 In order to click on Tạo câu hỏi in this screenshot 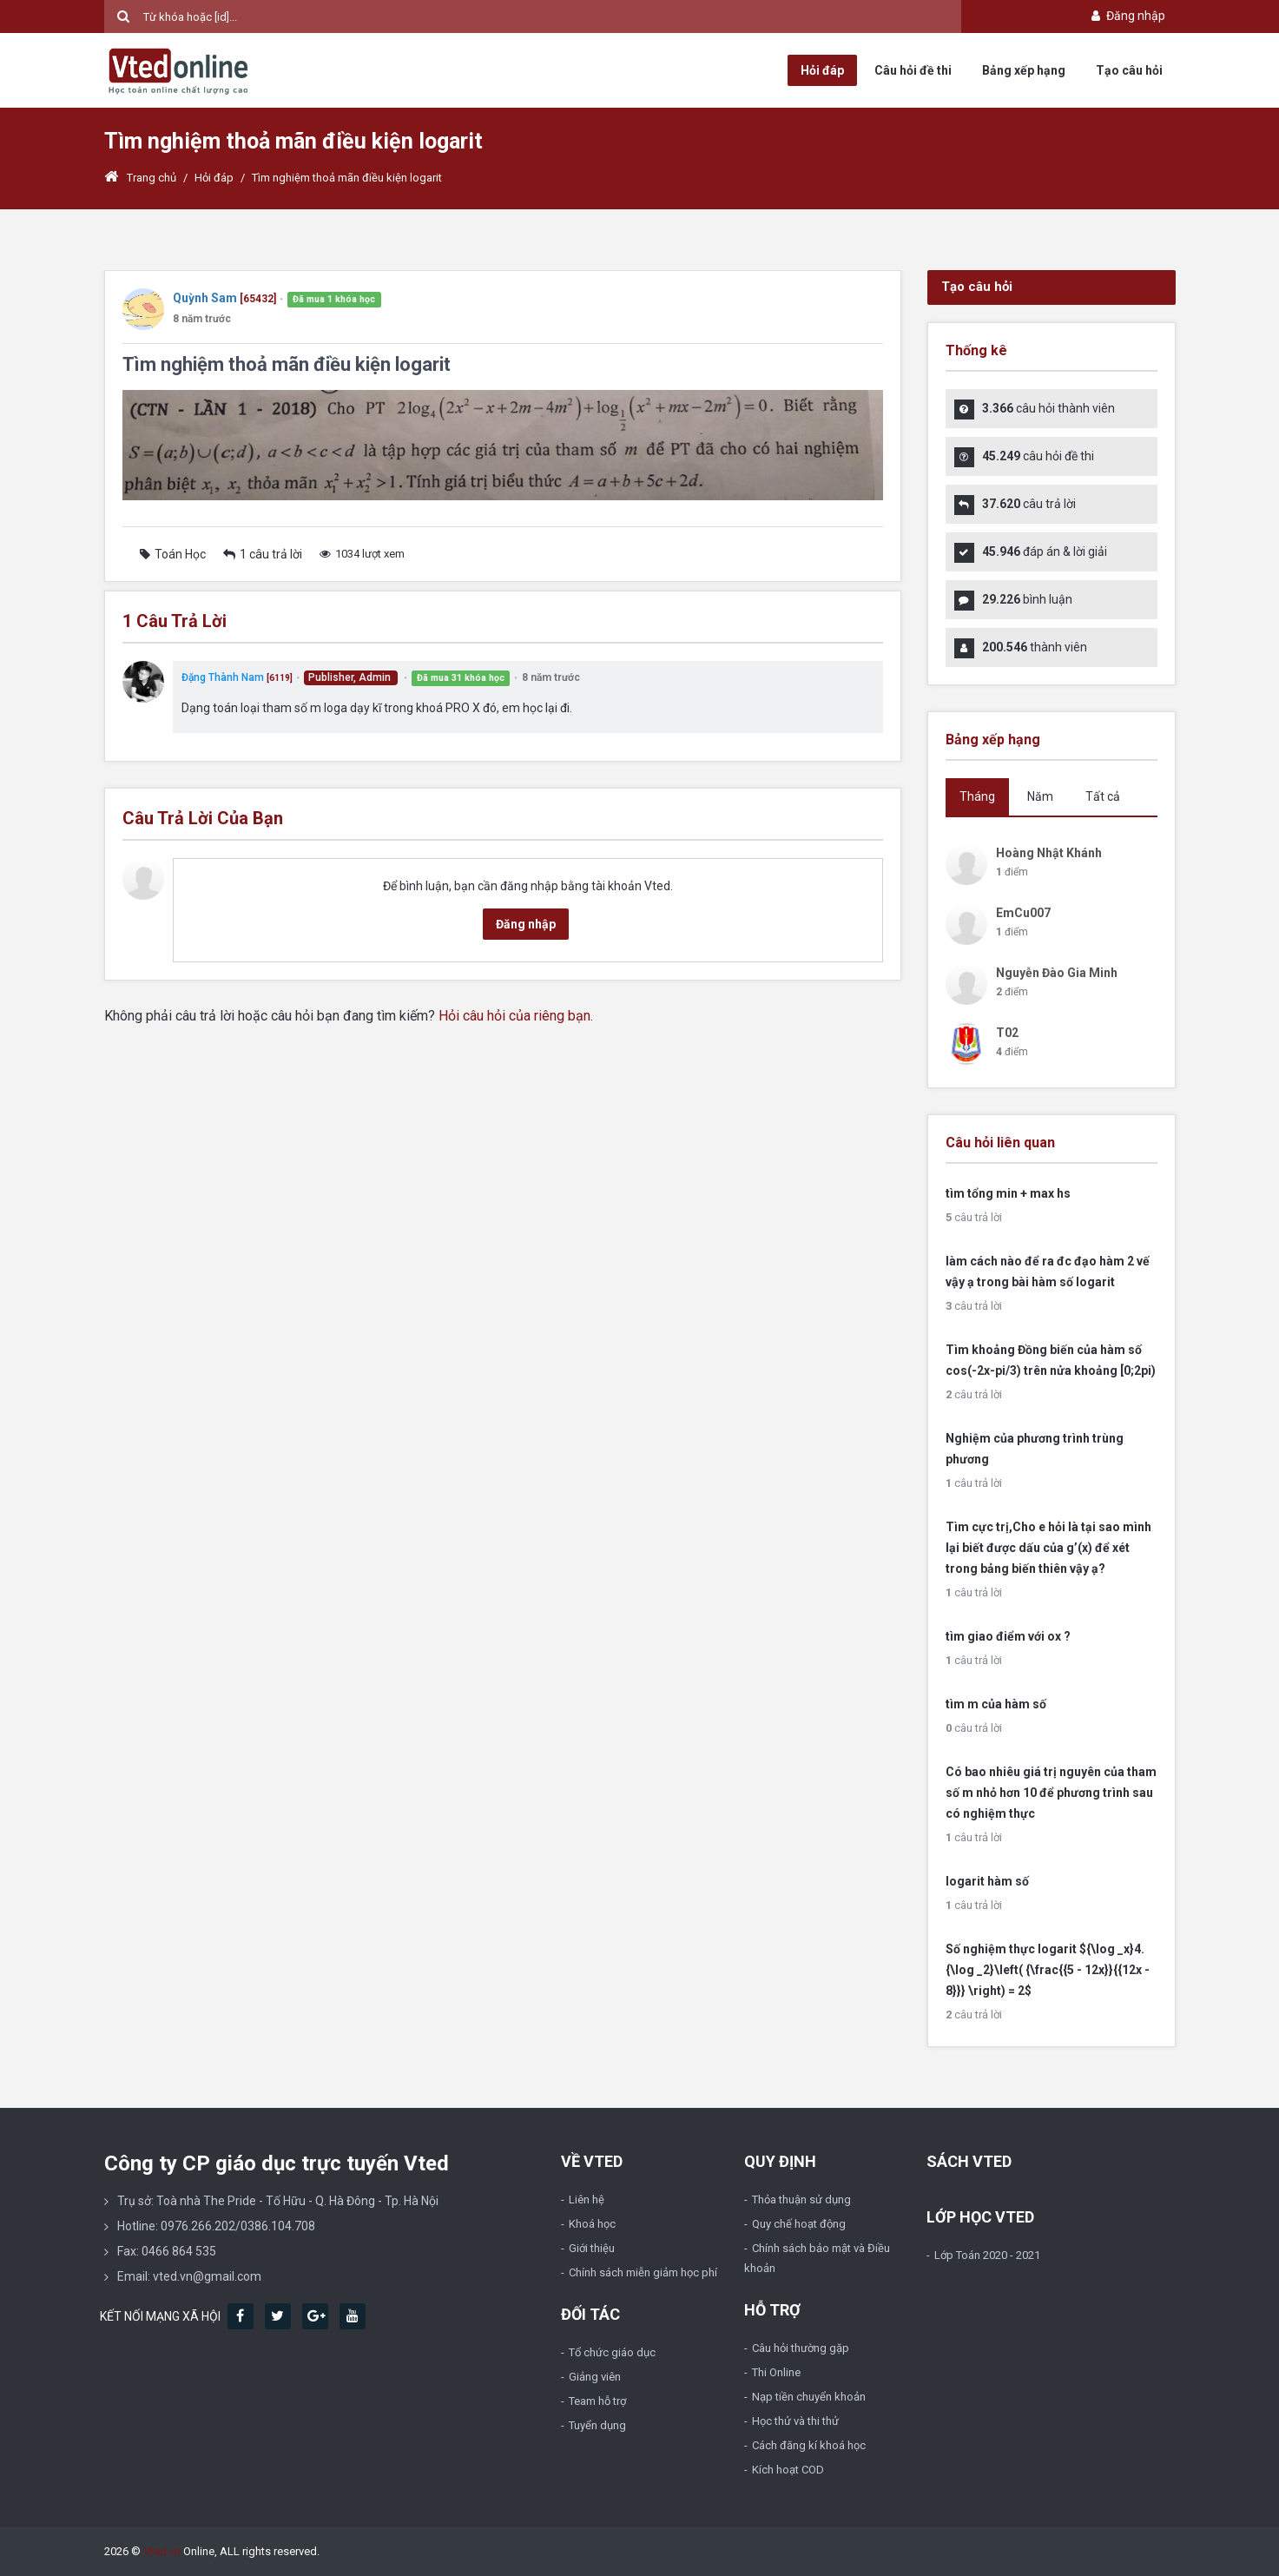, I will do `click(1129, 70)`.